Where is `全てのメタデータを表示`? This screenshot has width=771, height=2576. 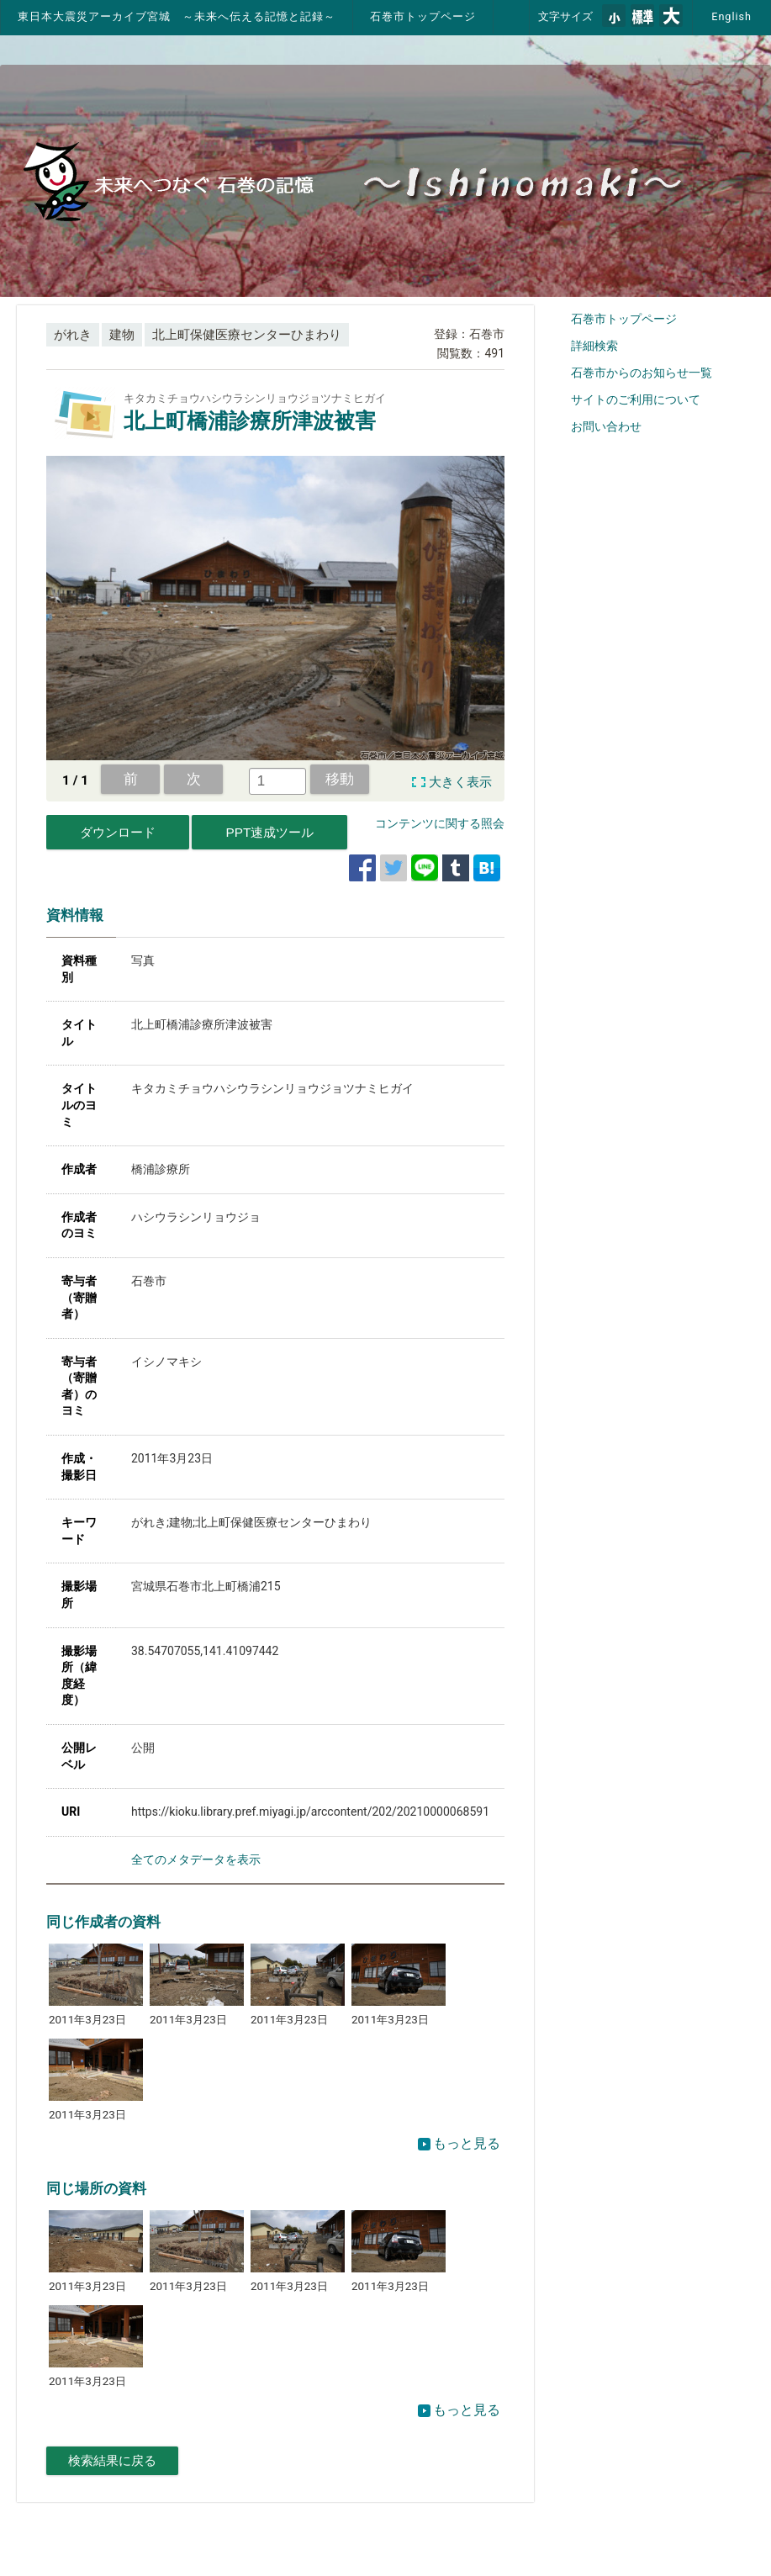 全てのメタデータを表示 is located at coordinates (196, 1859).